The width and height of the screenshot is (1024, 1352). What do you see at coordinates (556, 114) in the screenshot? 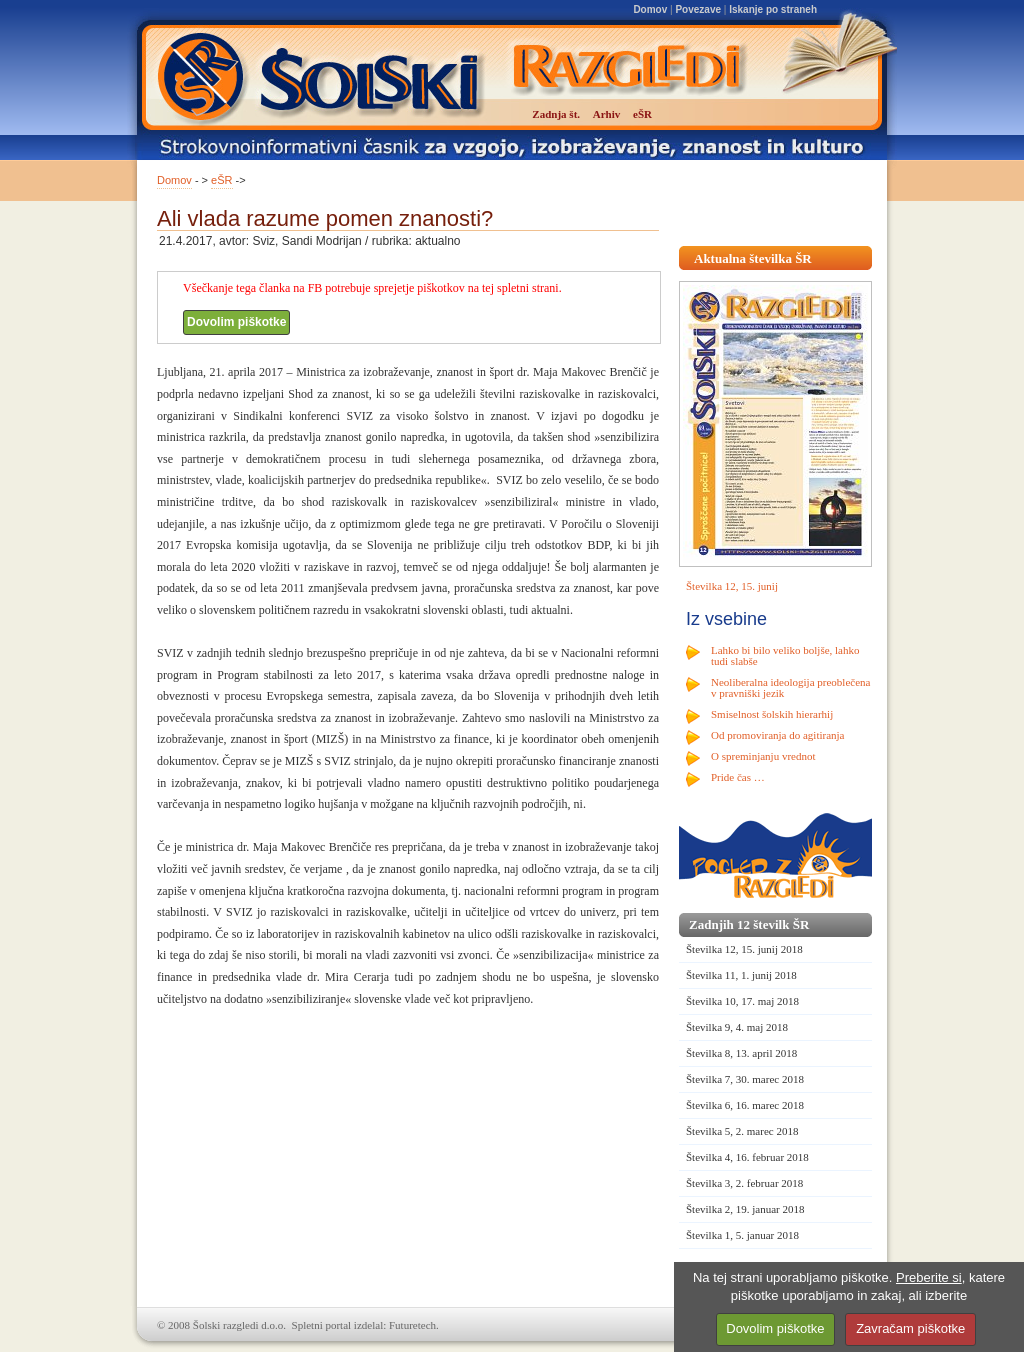
I see `Zadnja št.` at bounding box center [556, 114].